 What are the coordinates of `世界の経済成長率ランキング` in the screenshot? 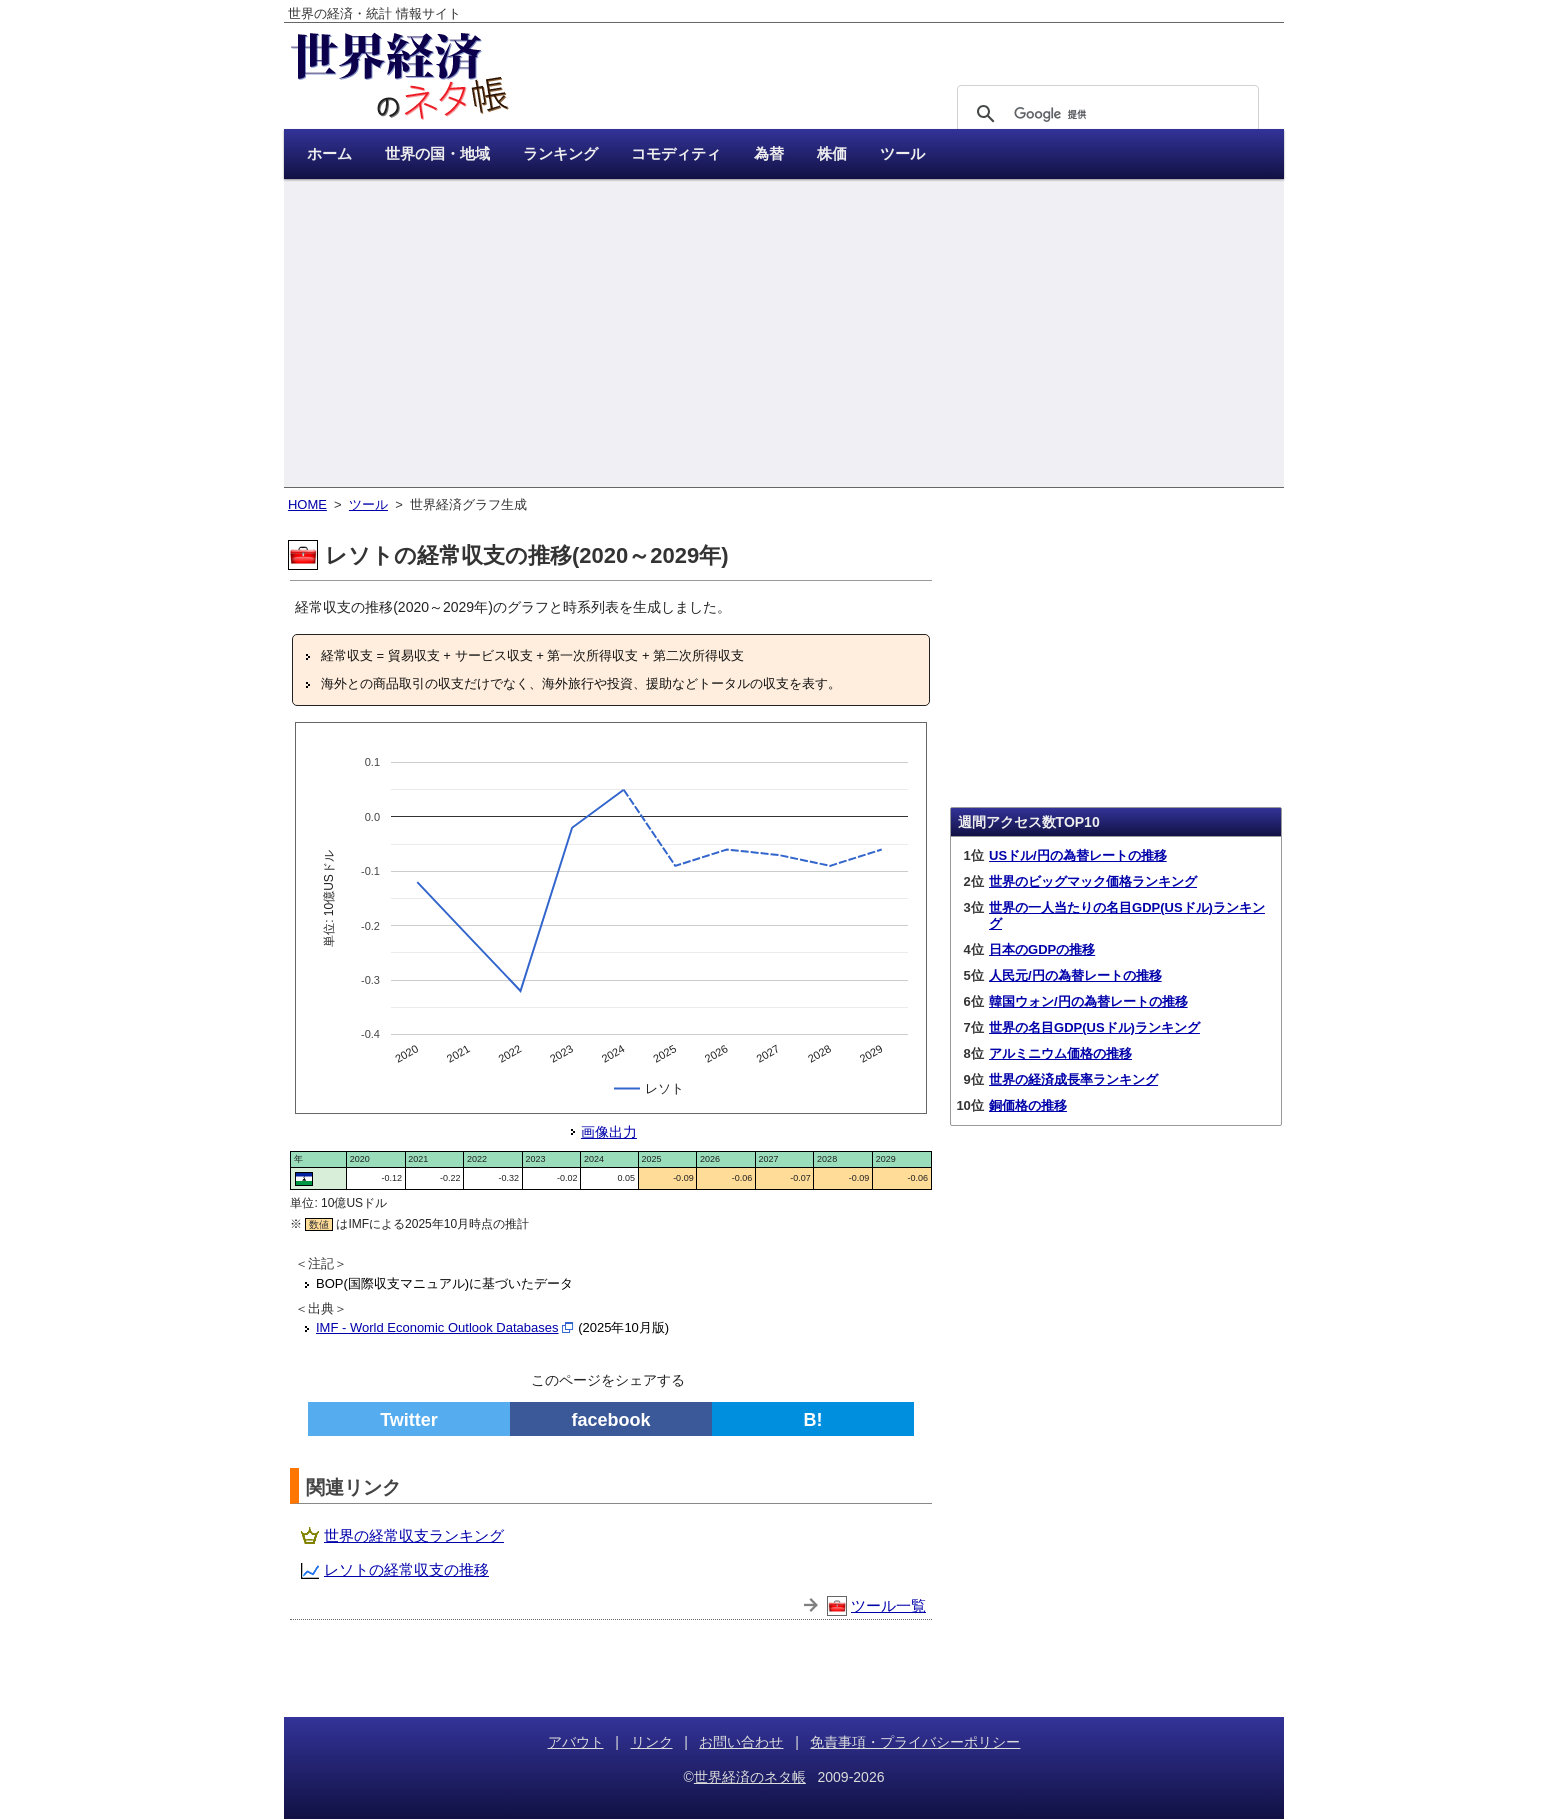 It's located at (1073, 1079).